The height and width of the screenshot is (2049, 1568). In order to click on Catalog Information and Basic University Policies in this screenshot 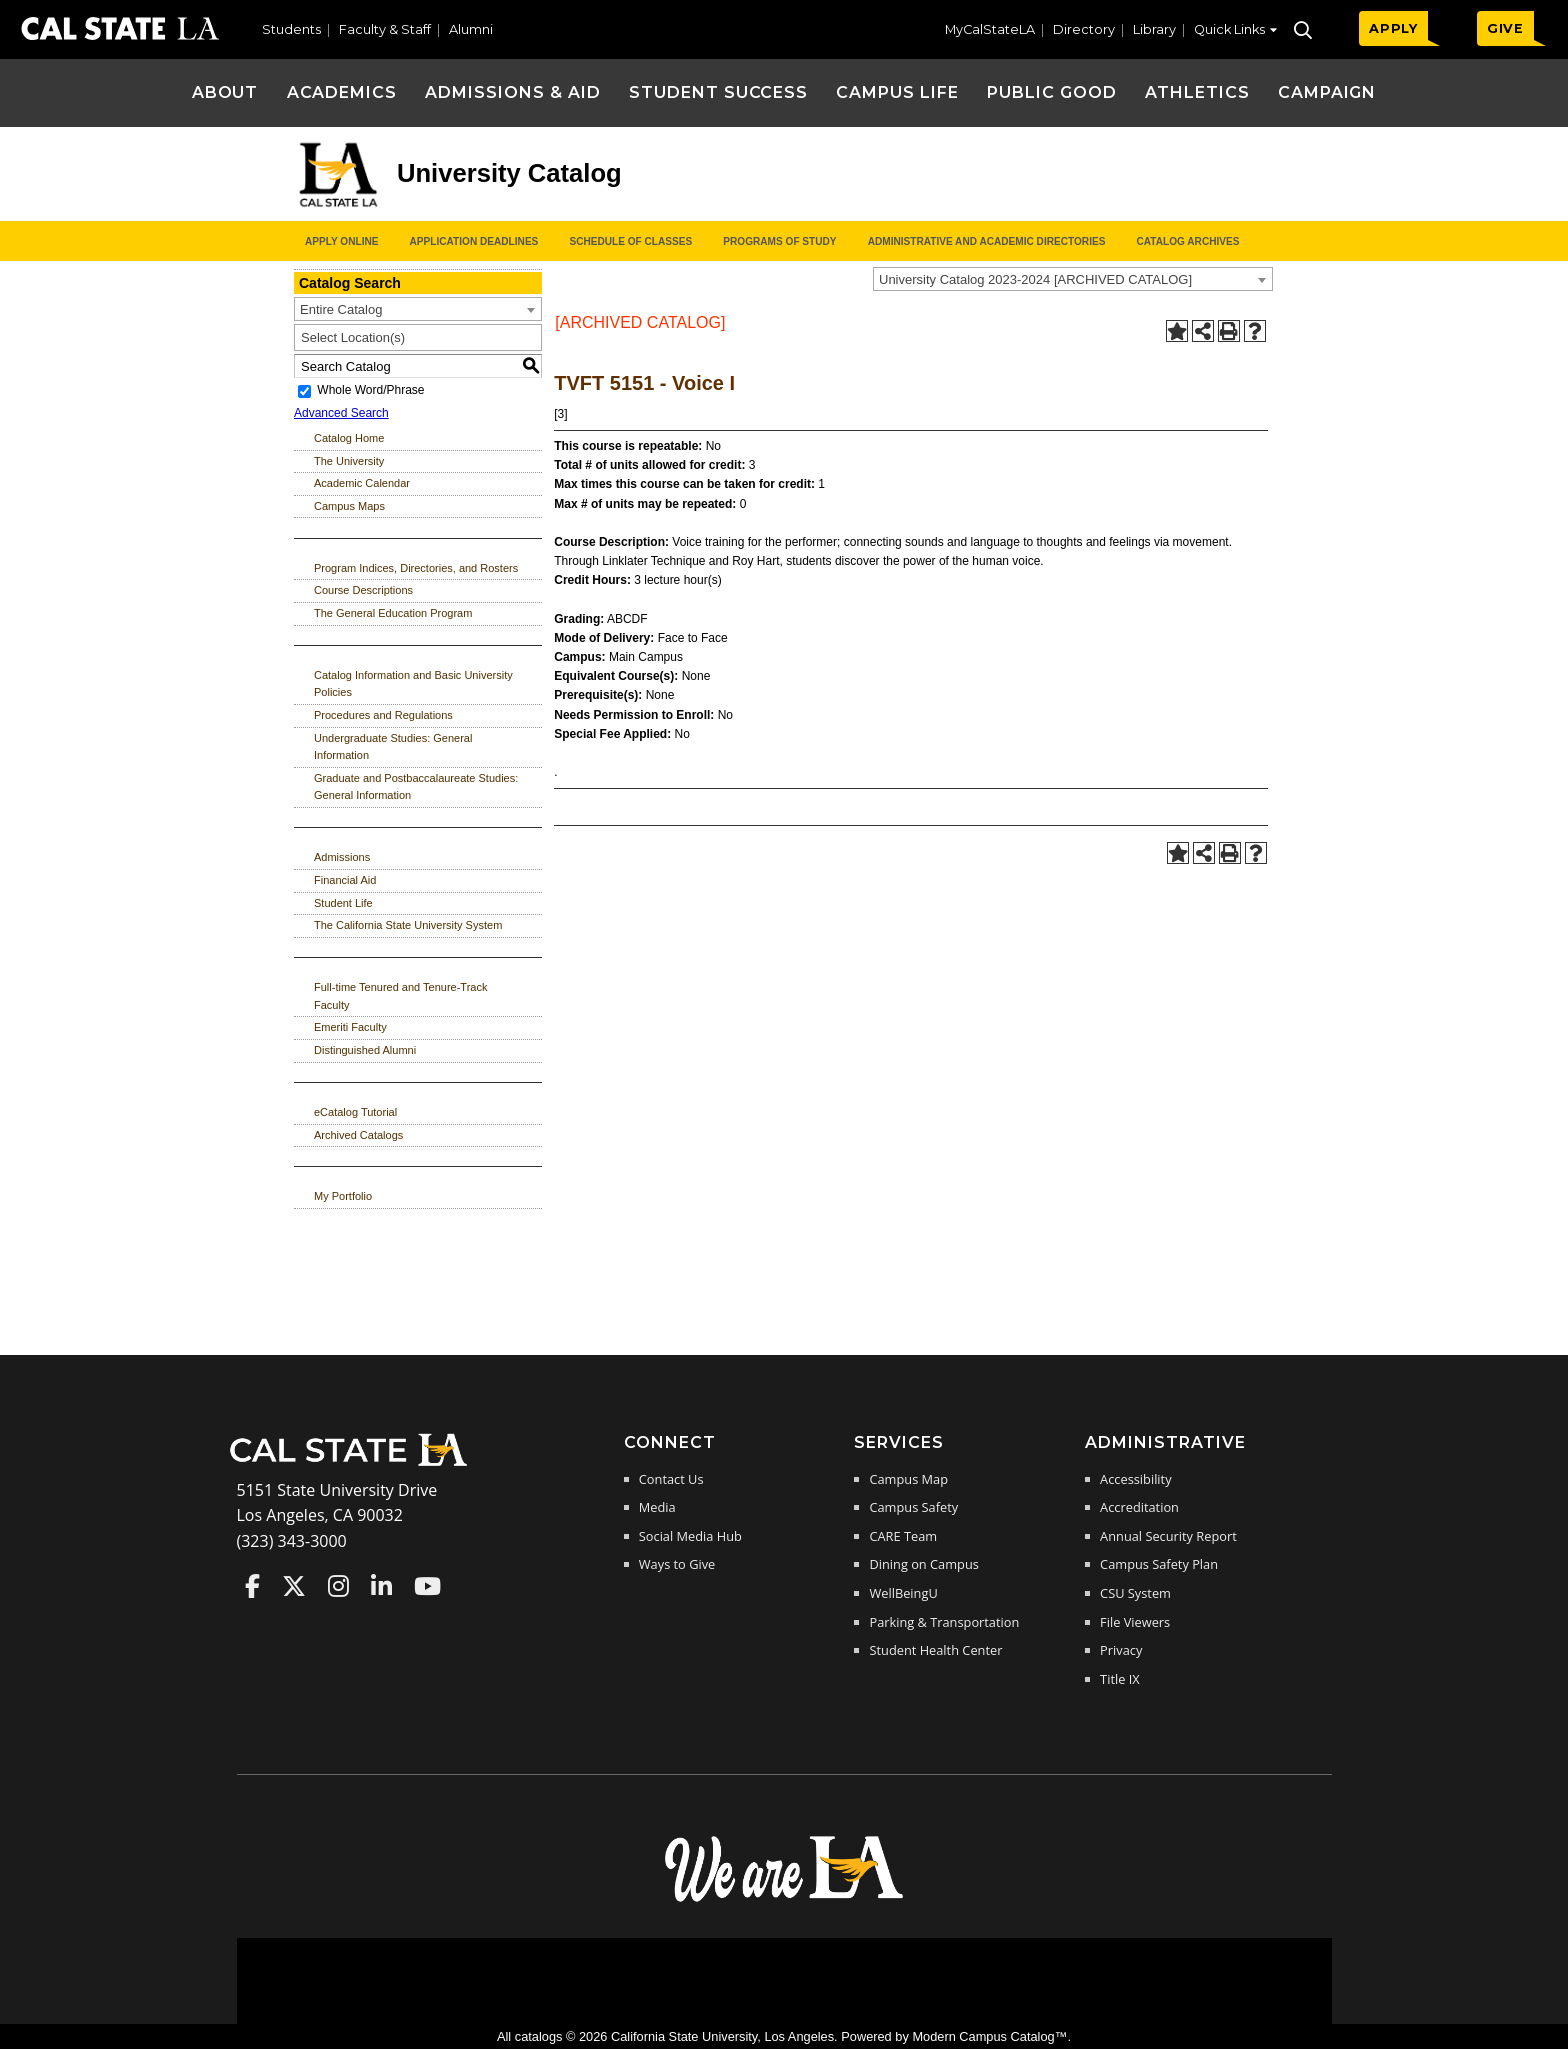, I will do `click(413, 684)`.